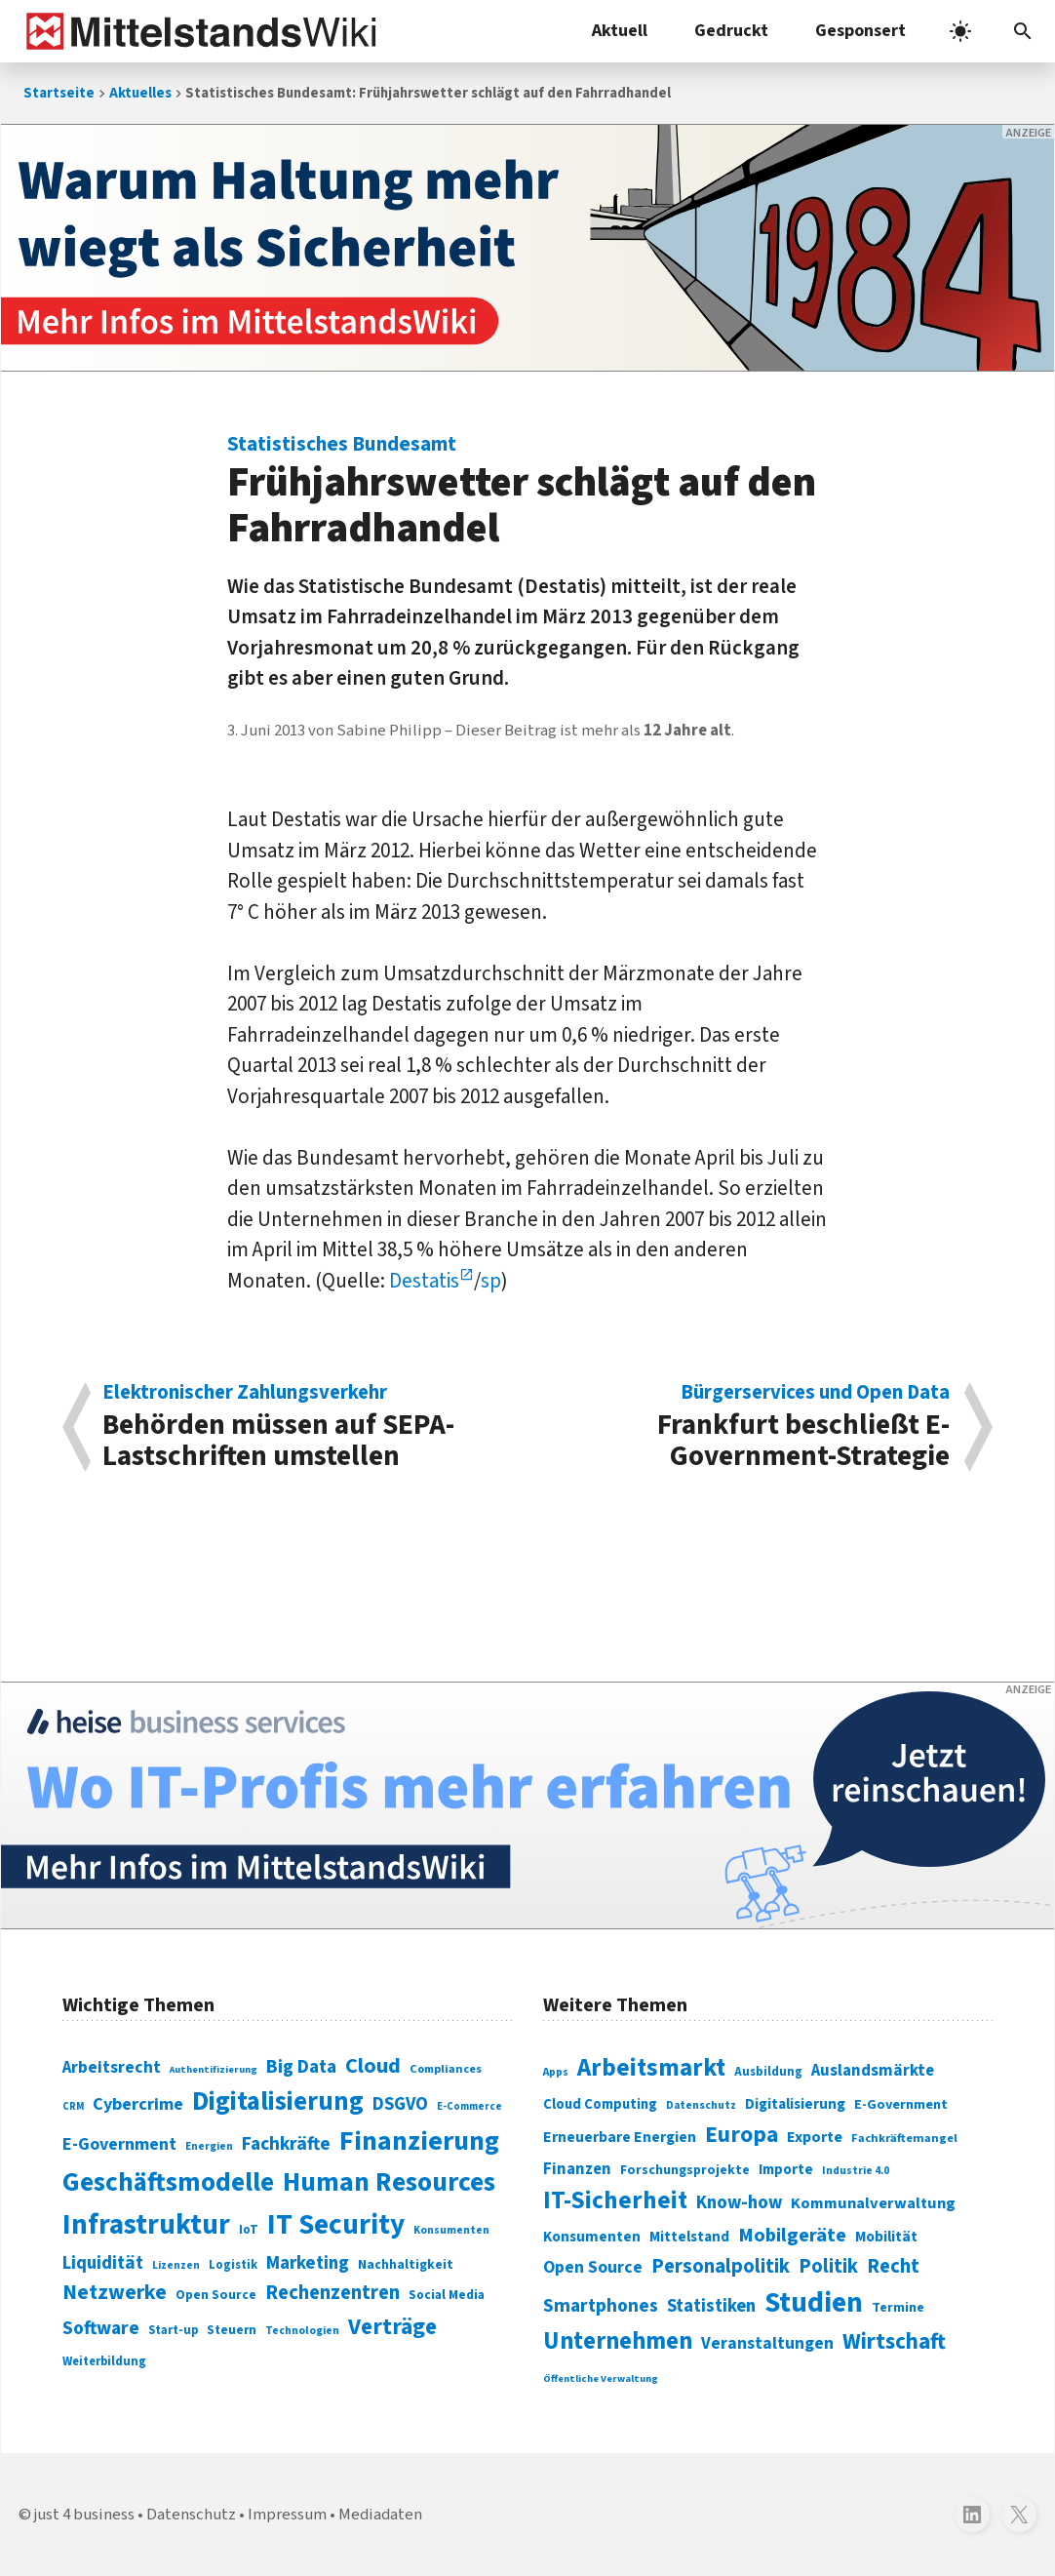 The image size is (1055, 2576). Describe the element at coordinates (469, 2106) in the screenshot. I see `E-Commerce [E-Commerce (61 Einträge)]` at that location.